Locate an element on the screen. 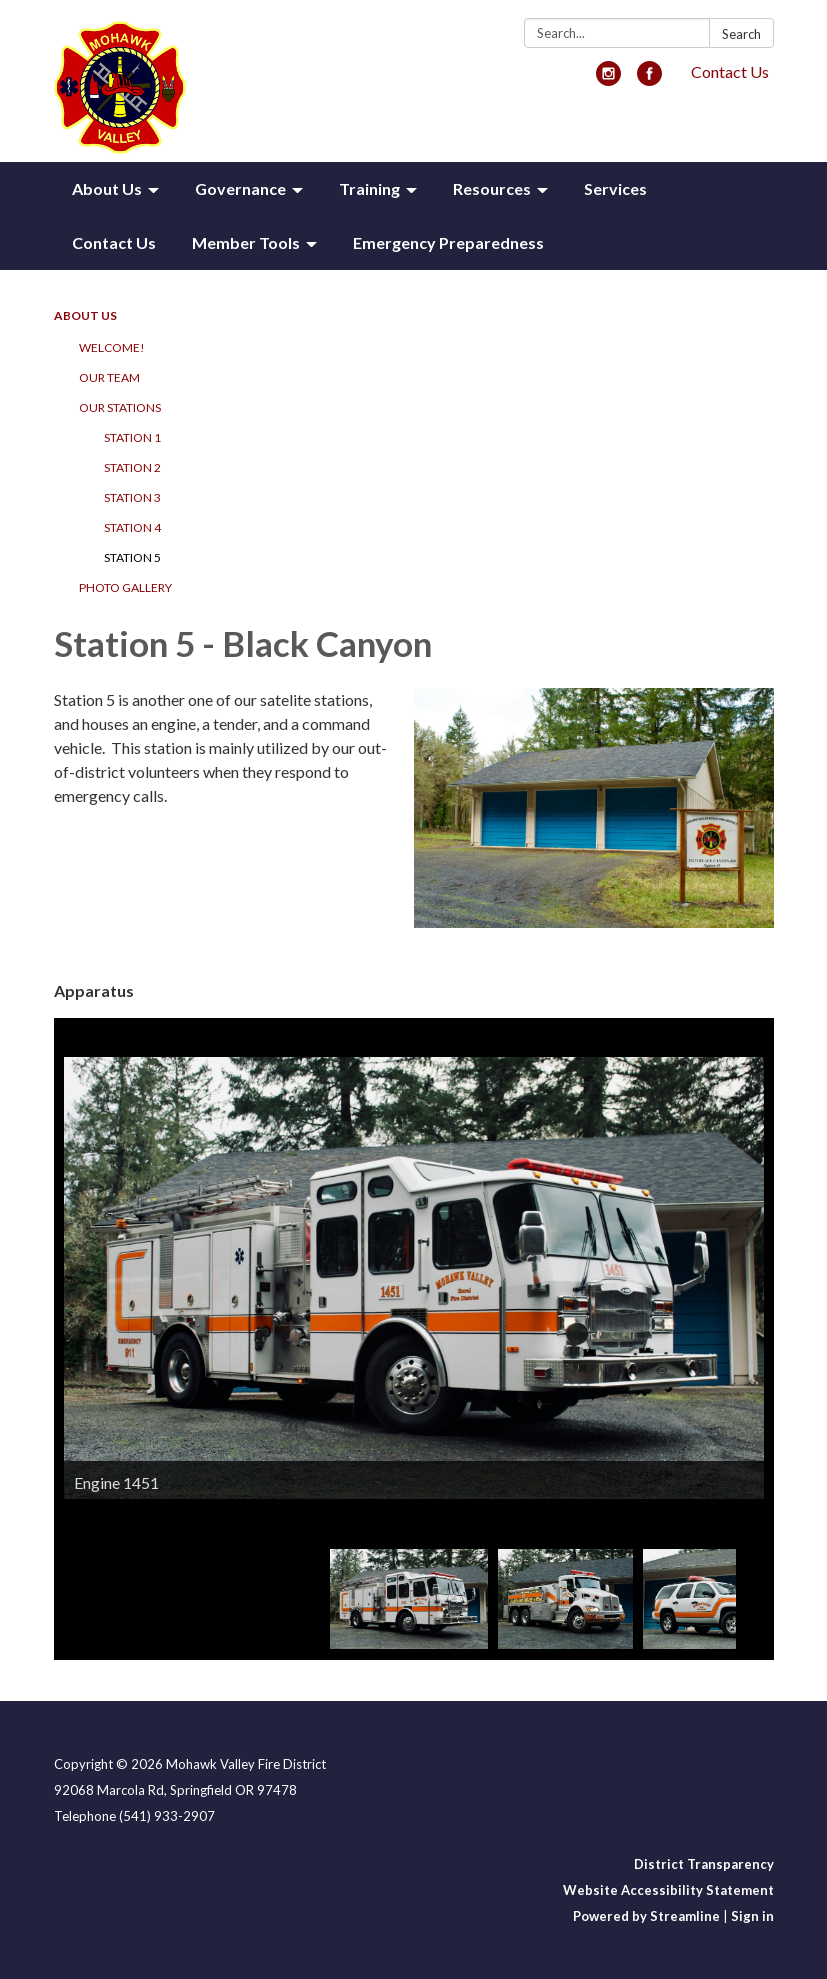 The width and height of the screenshot is (827, 1979). Photo Gallery is located at coordinates (125, 587).